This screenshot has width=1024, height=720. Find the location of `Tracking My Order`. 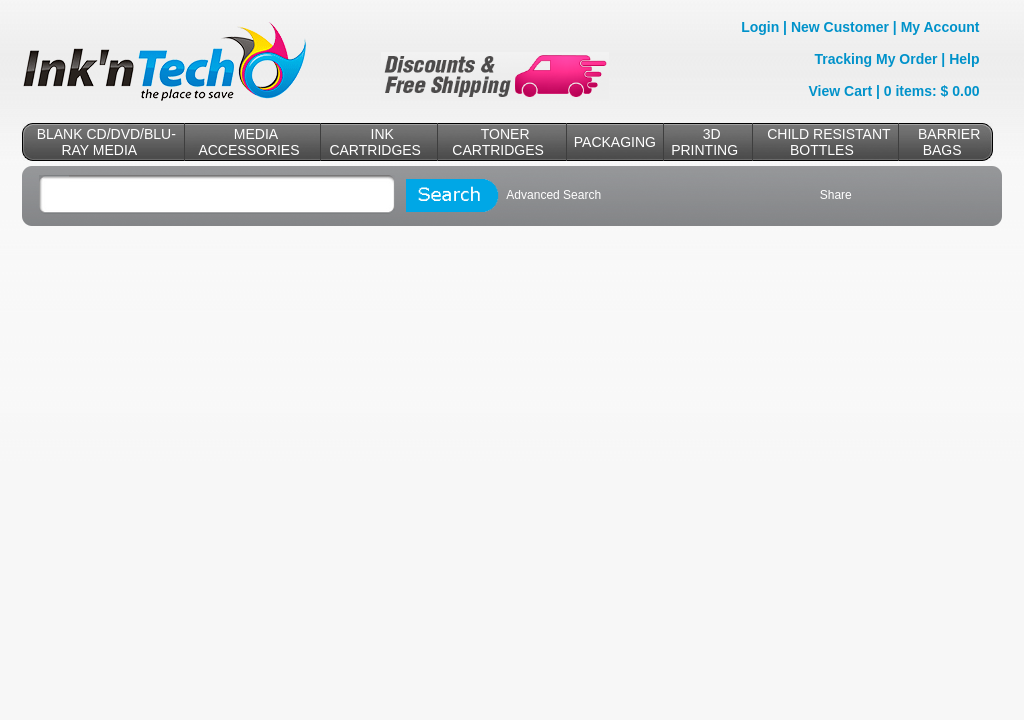

Tracking My Order is located at coordinates (876, 59).